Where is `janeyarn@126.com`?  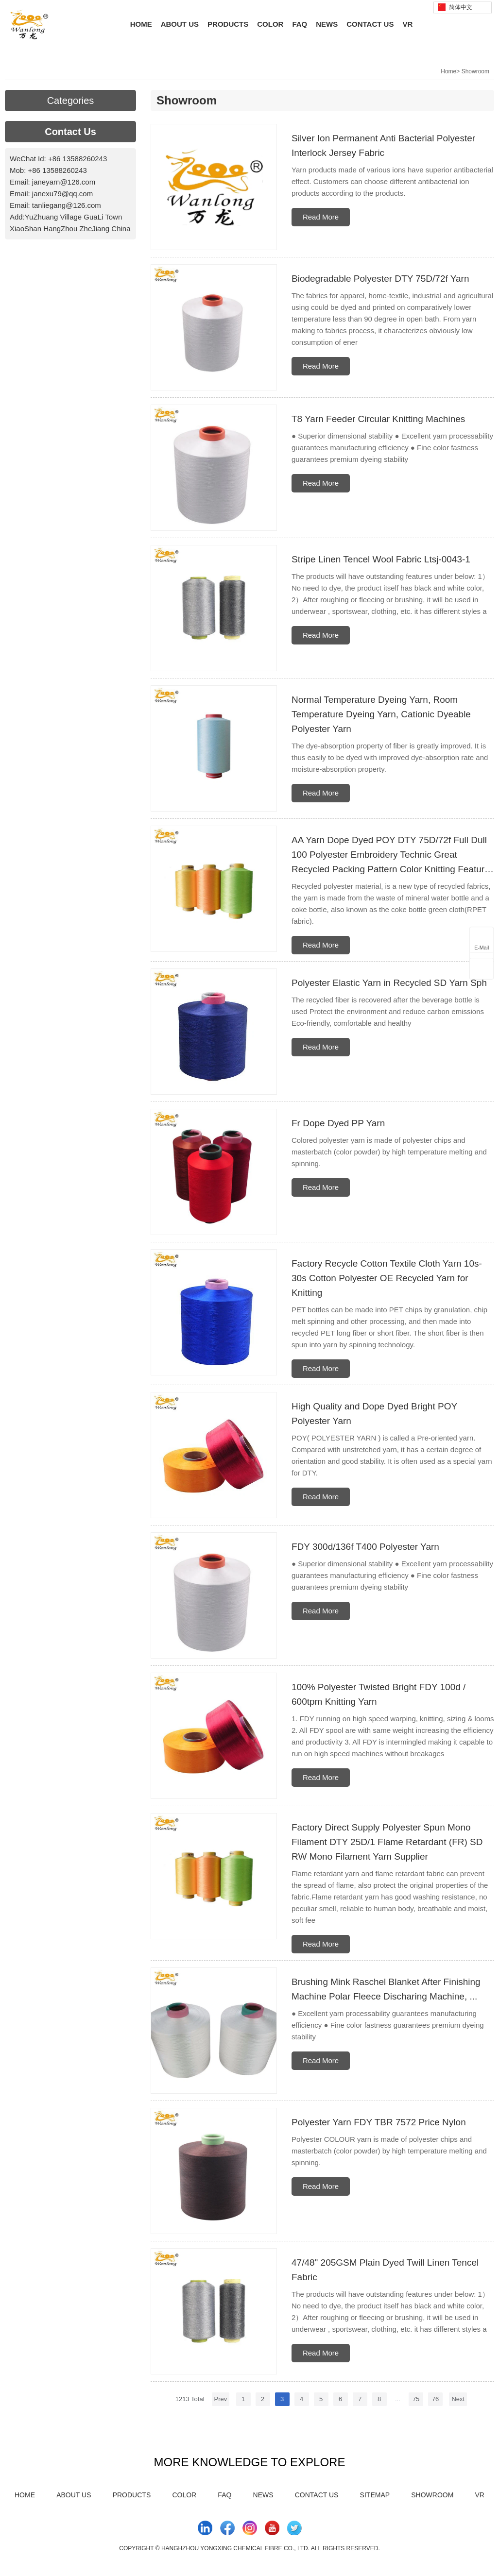 janeyarn@126.com is located at coordinates (63, 182).